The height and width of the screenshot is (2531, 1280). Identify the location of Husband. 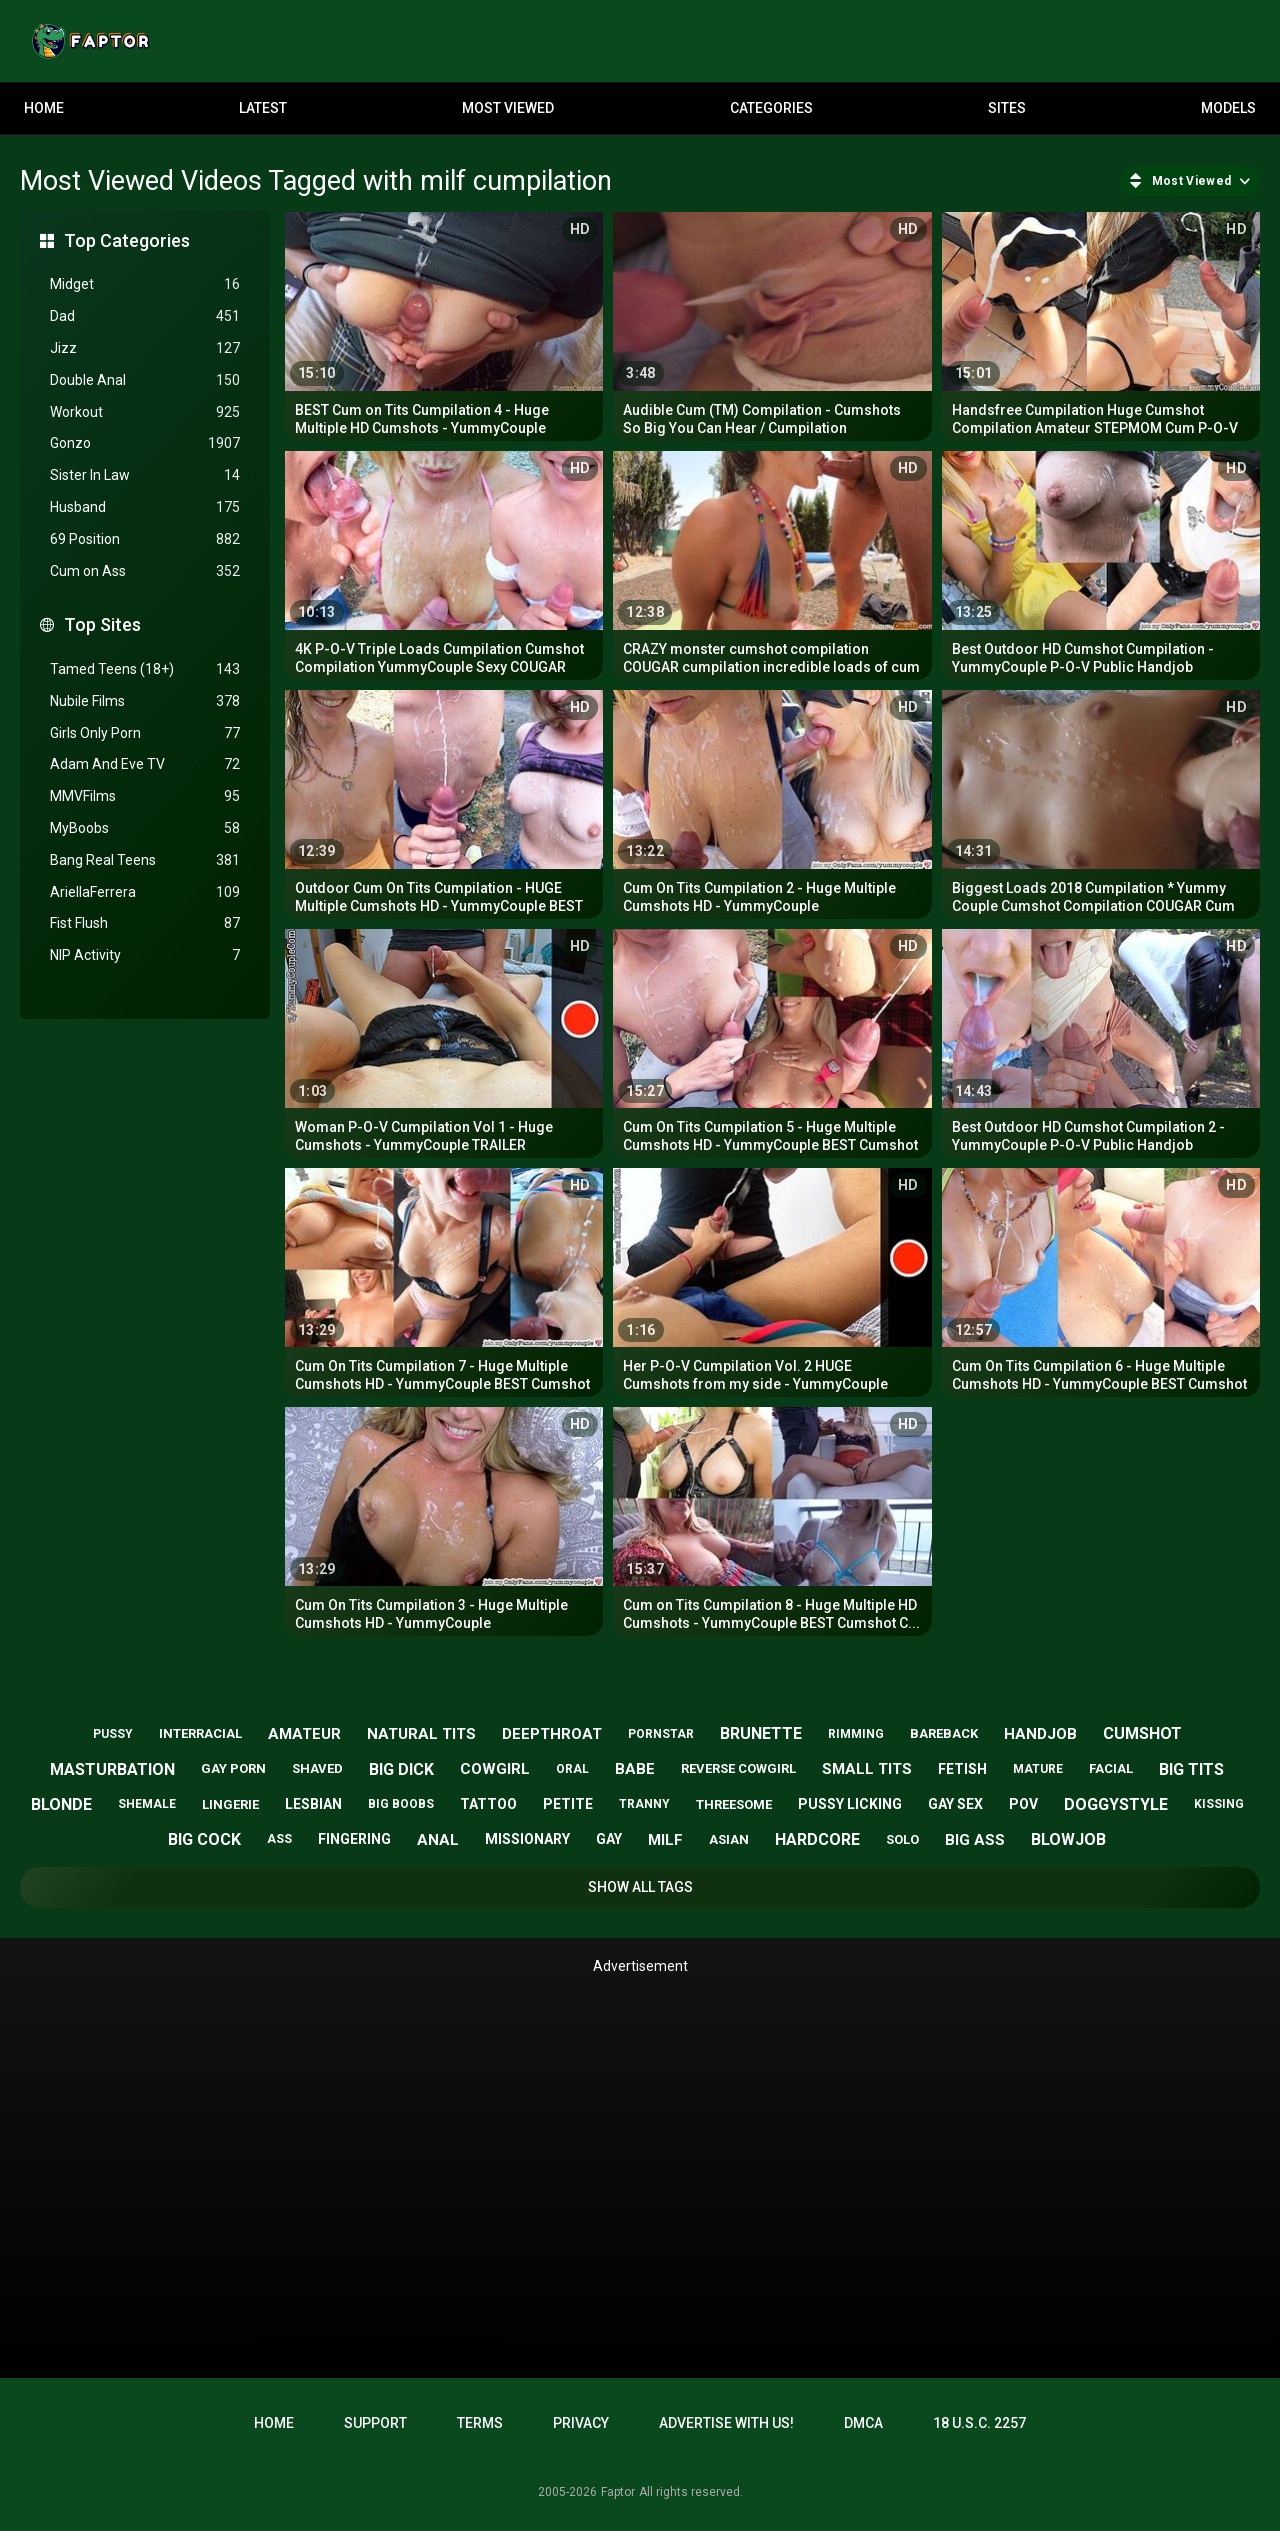
(145, 507).